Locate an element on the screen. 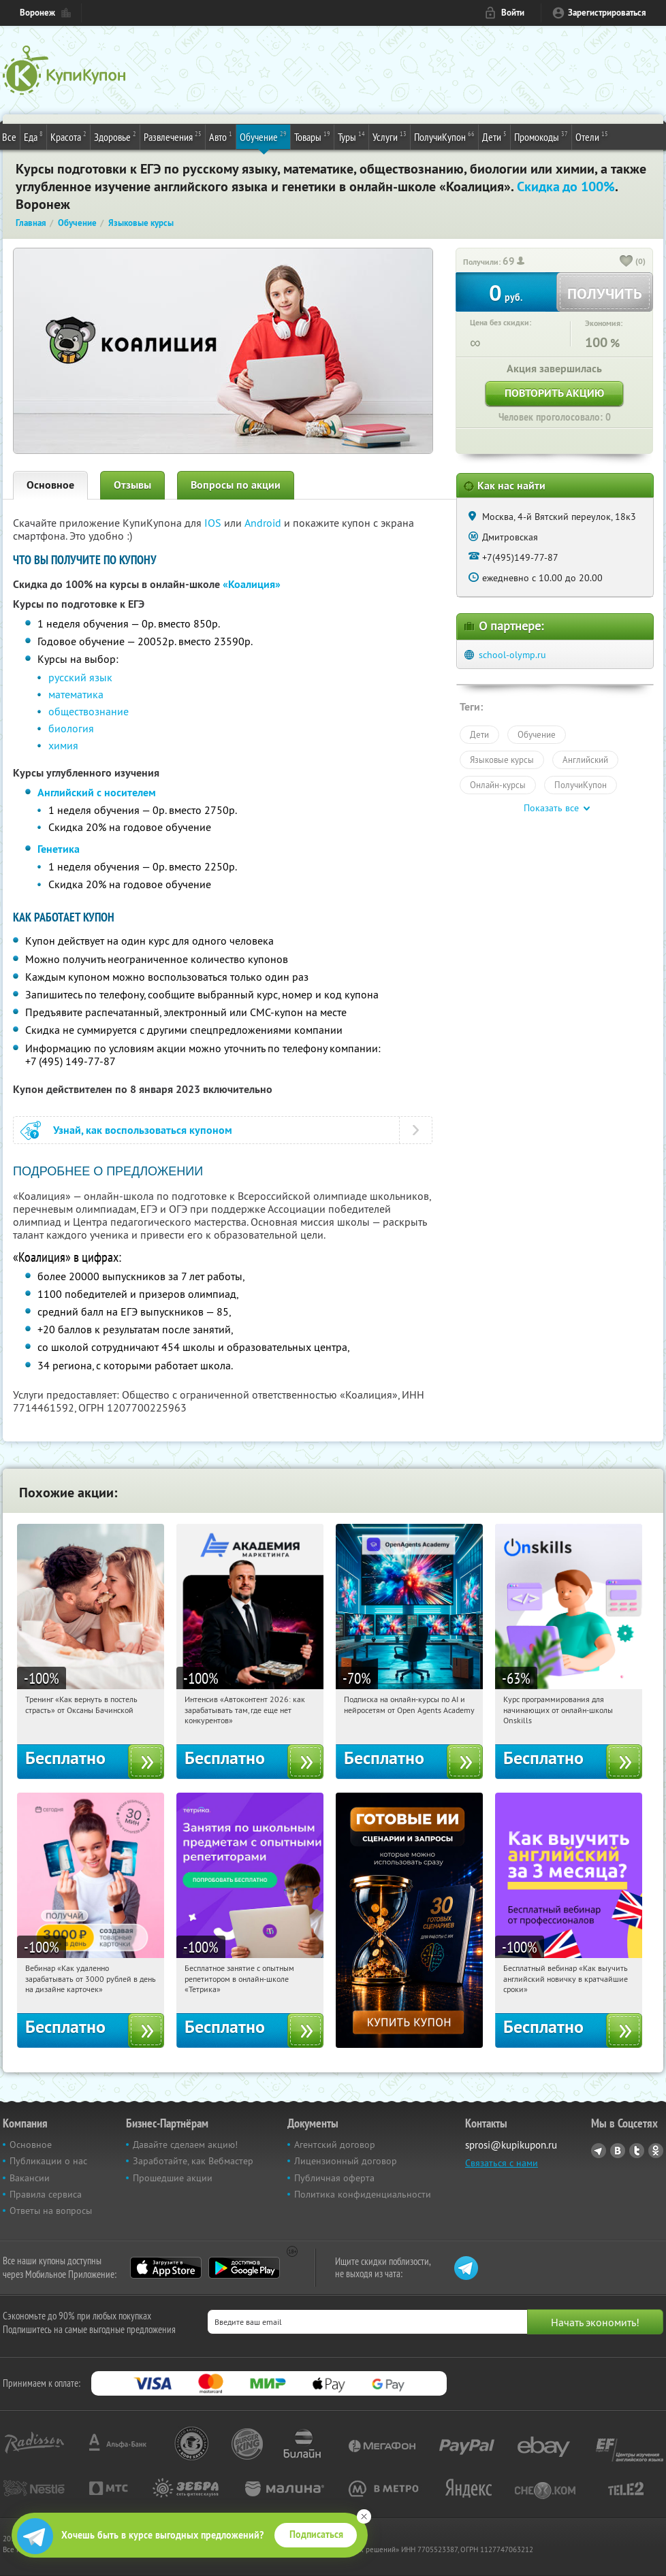  Воронеж is located at coordinates (37, 12).